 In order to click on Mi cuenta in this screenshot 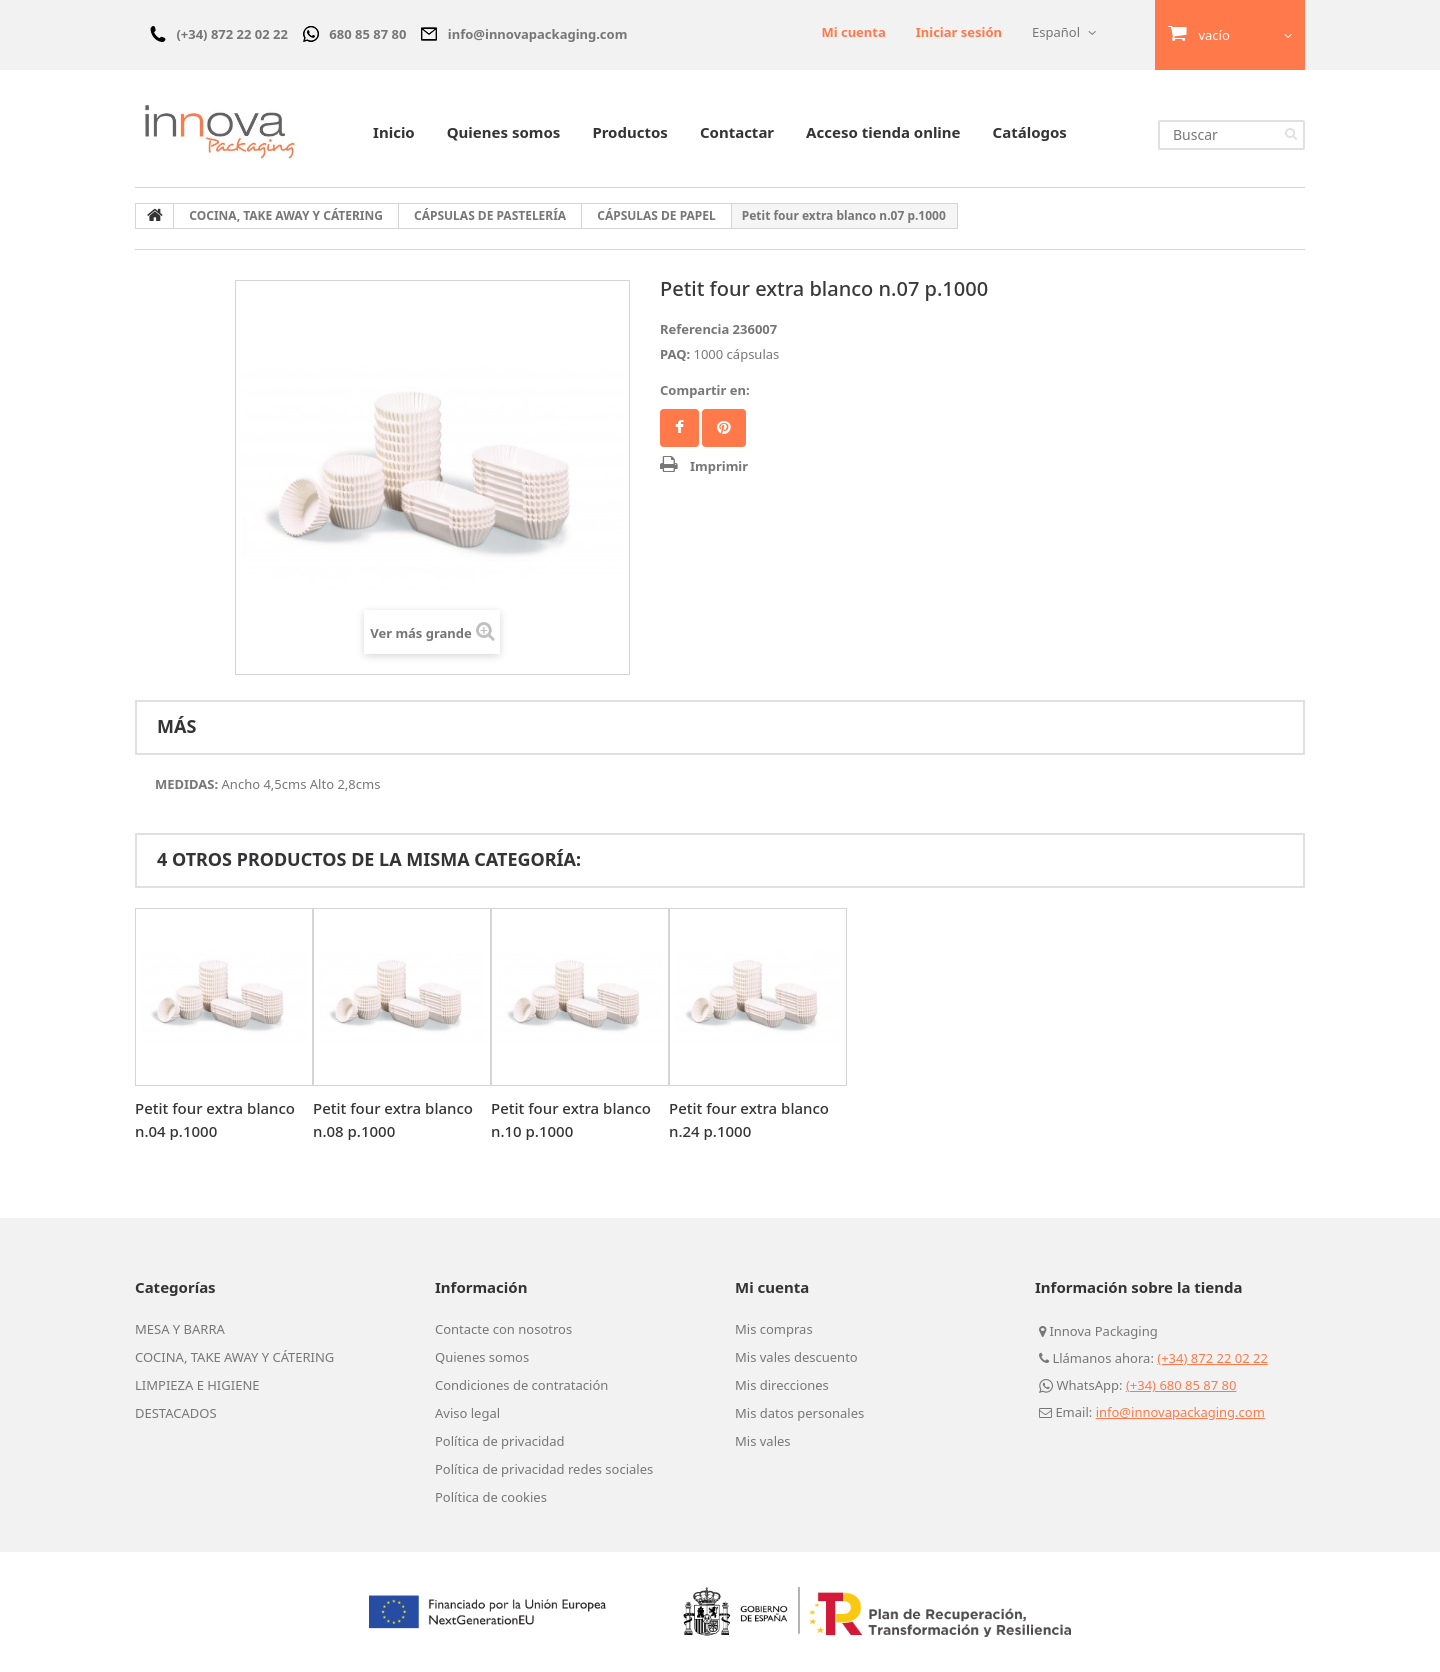, I will do `click(853, 32)`.